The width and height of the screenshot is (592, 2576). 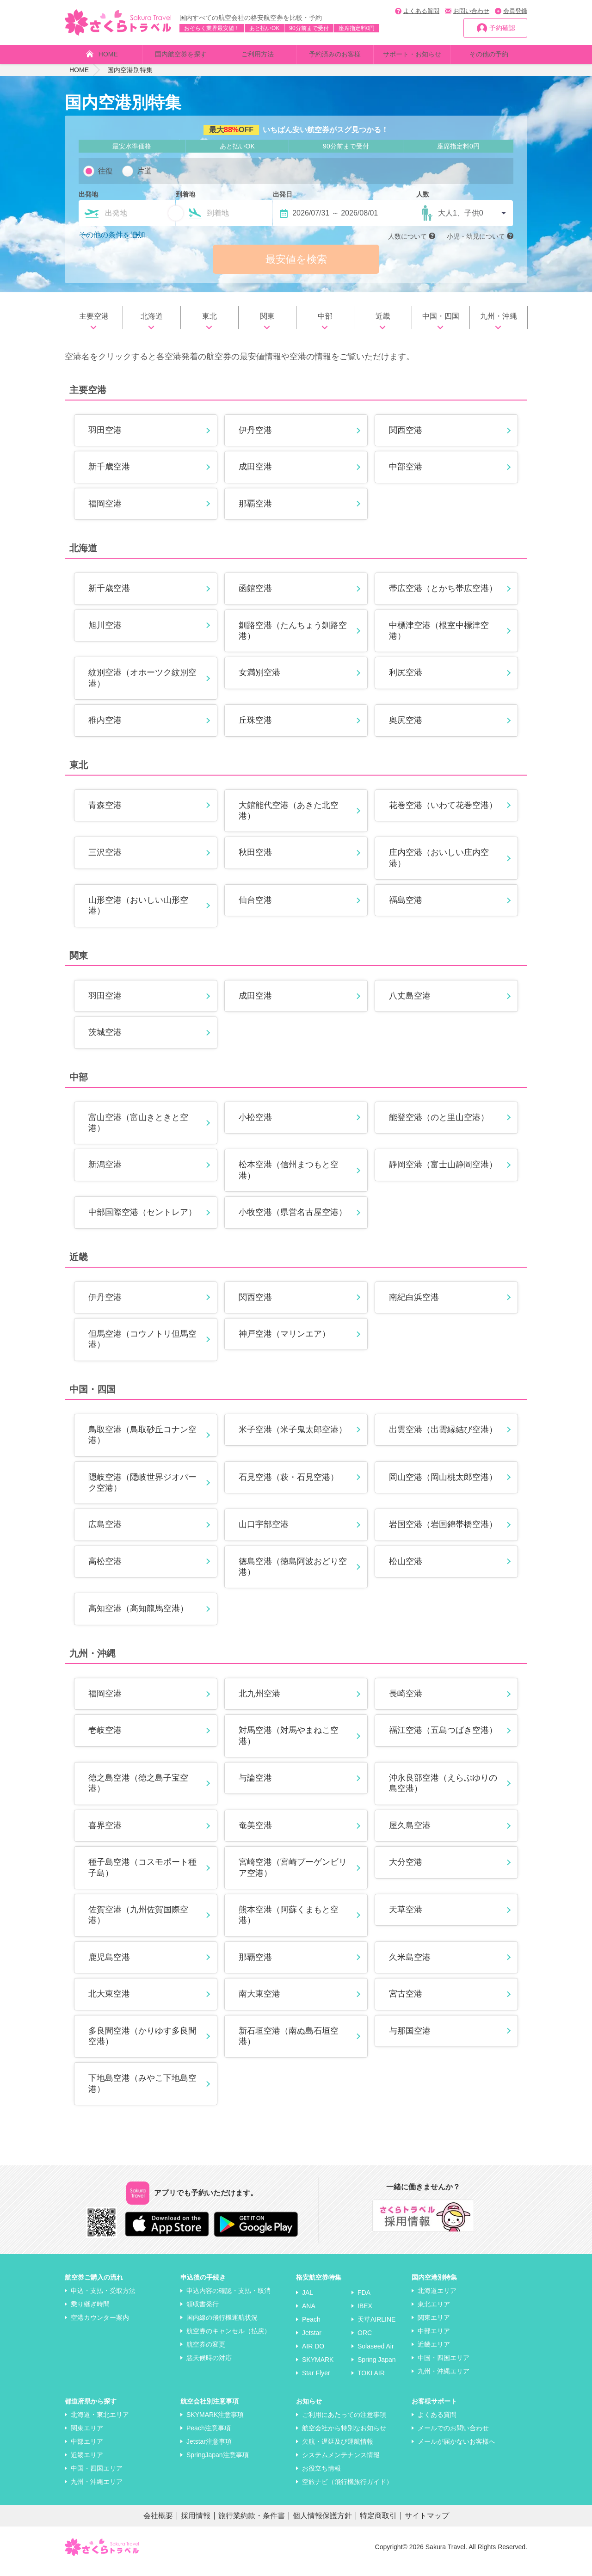 What do you see at coordinates (90, 2312) in the screenshot?
I see `乗り継ぎ時間` at bounding box center [90, 2312].